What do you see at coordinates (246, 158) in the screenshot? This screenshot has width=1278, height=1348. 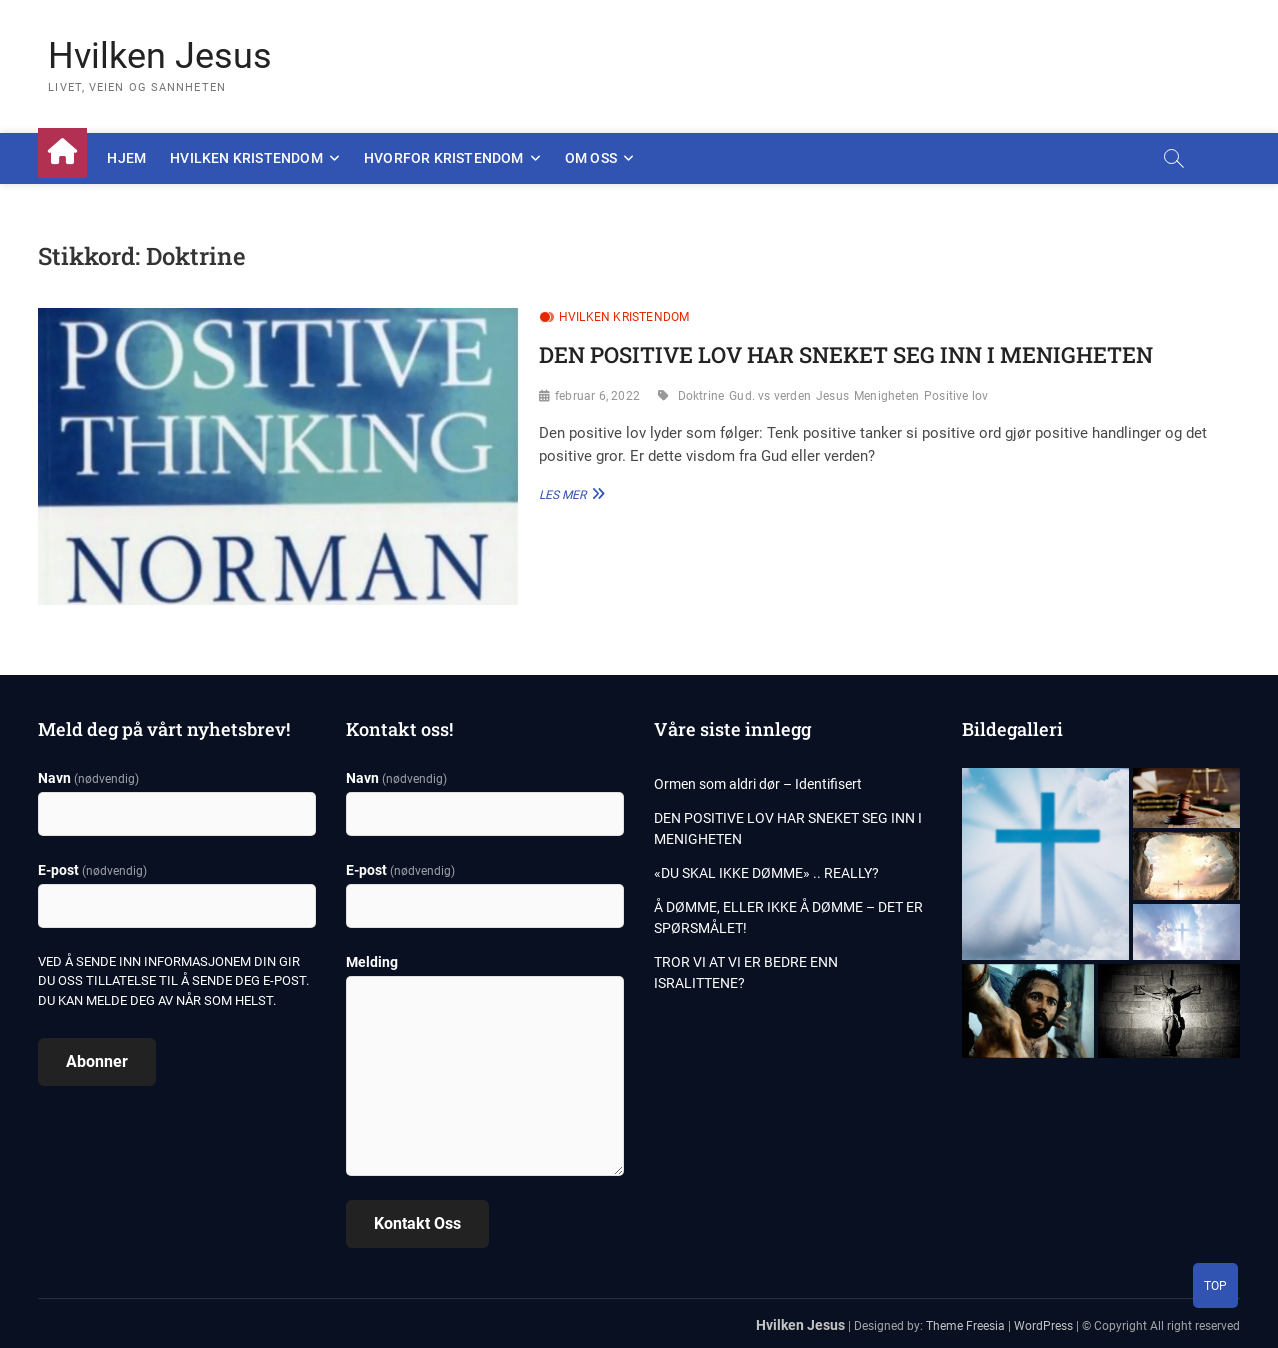 I see `Hvilken kristendom` at bounding box center [246, 158].